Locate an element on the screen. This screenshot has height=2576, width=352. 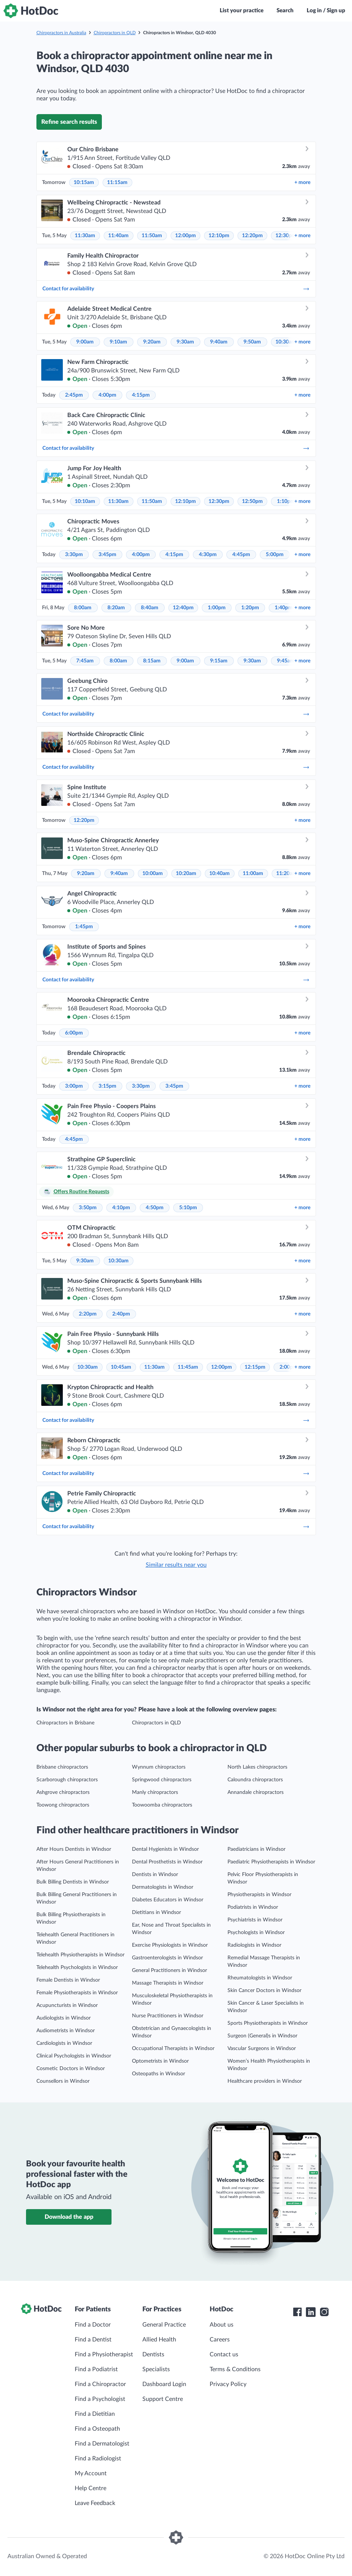
About us is located at coordinates (221, 2325).